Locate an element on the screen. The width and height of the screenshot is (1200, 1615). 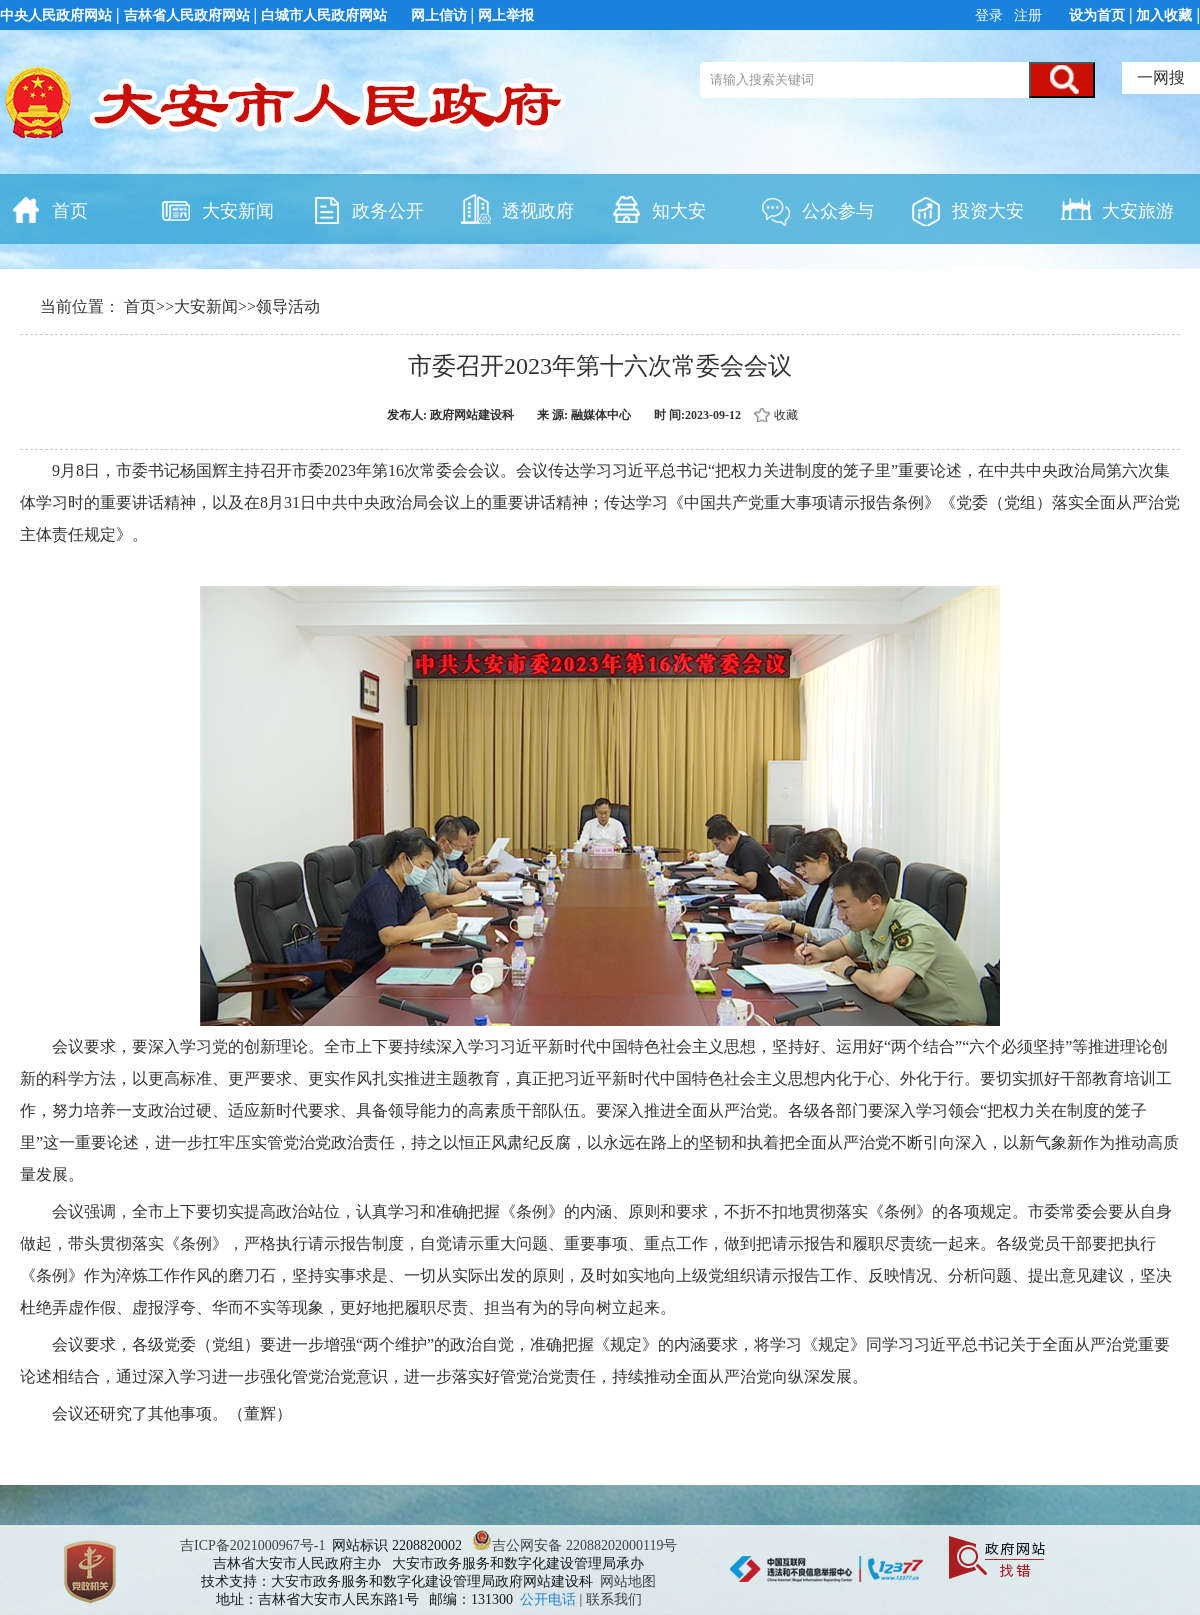
网上信访 is located at coordinates (439, 15).